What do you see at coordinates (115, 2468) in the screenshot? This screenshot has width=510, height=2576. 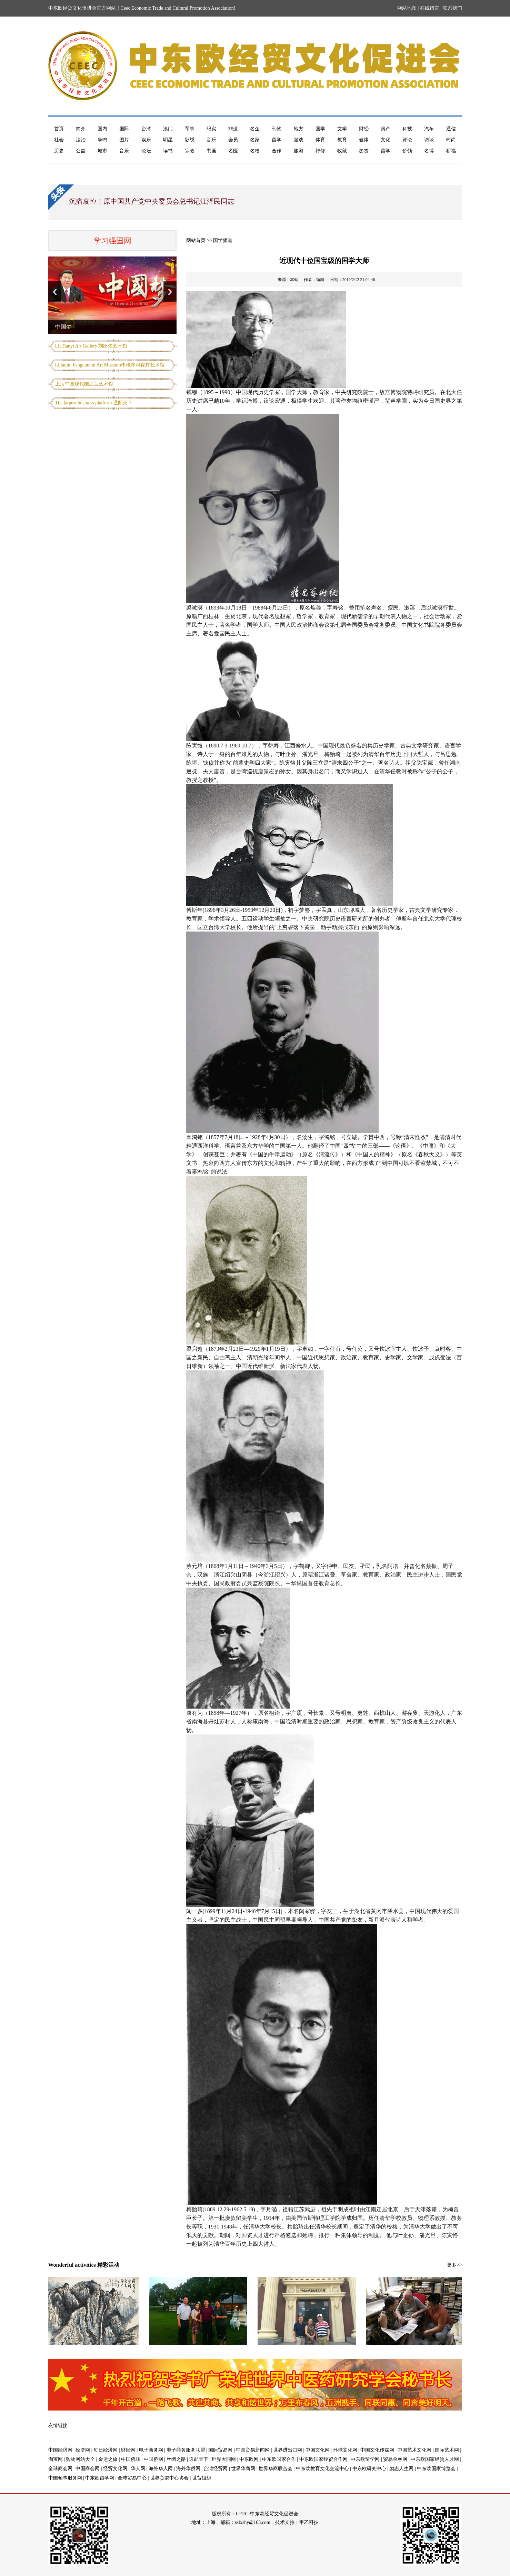 I see `经贸文化网` at bounding box center [115, 2468].